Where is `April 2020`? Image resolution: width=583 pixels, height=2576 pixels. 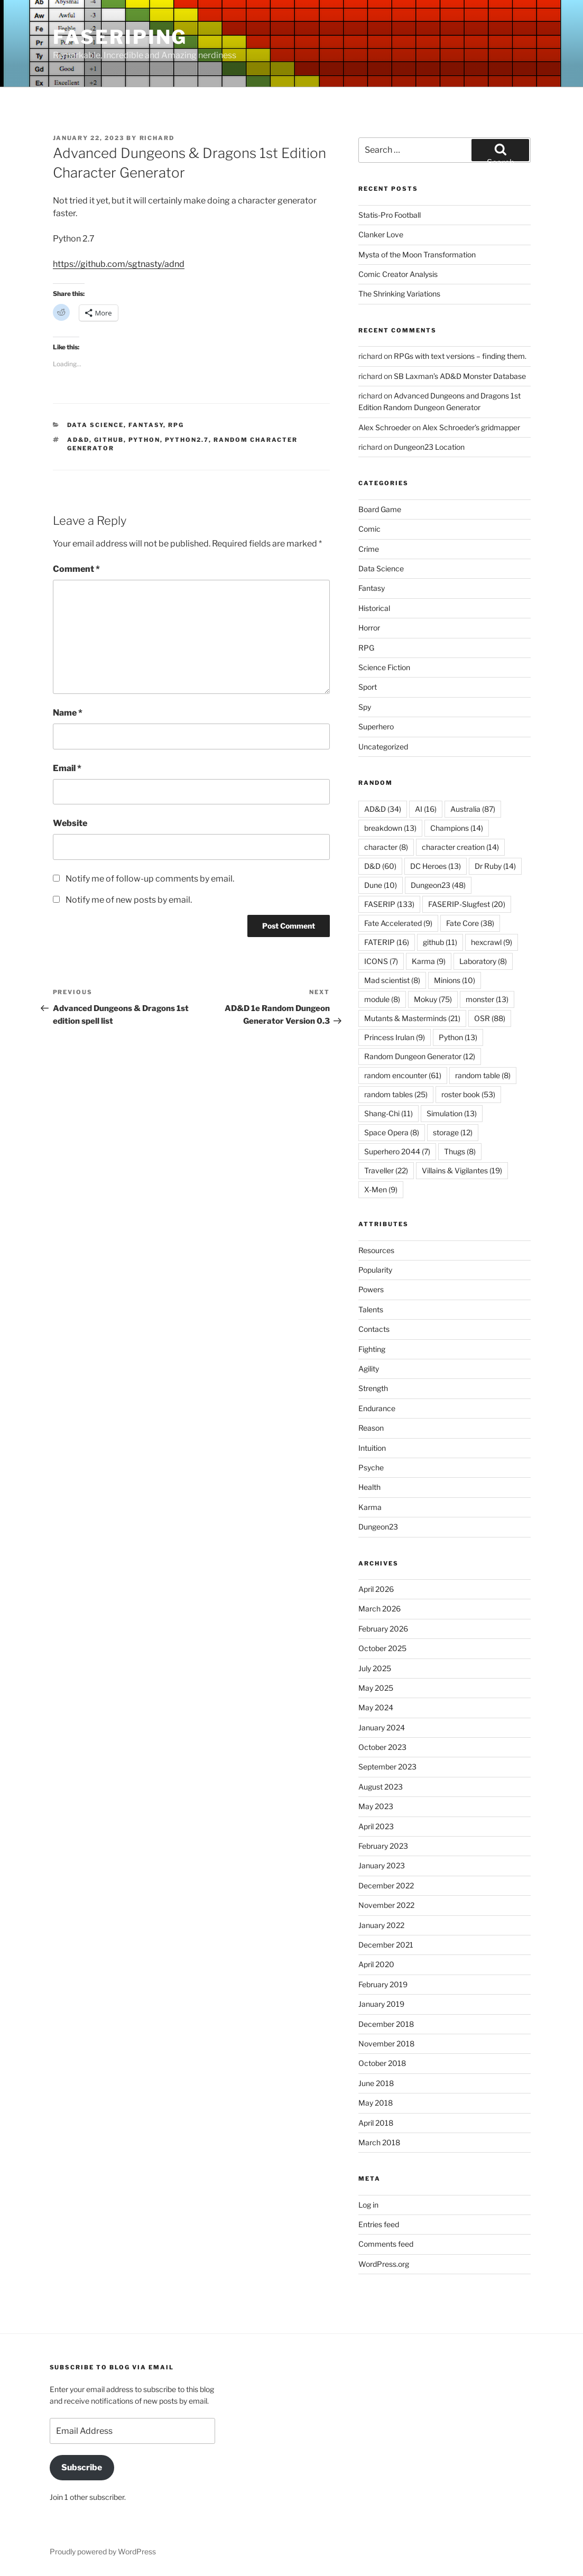 April 2020 is located at coordinates (376, 1964).